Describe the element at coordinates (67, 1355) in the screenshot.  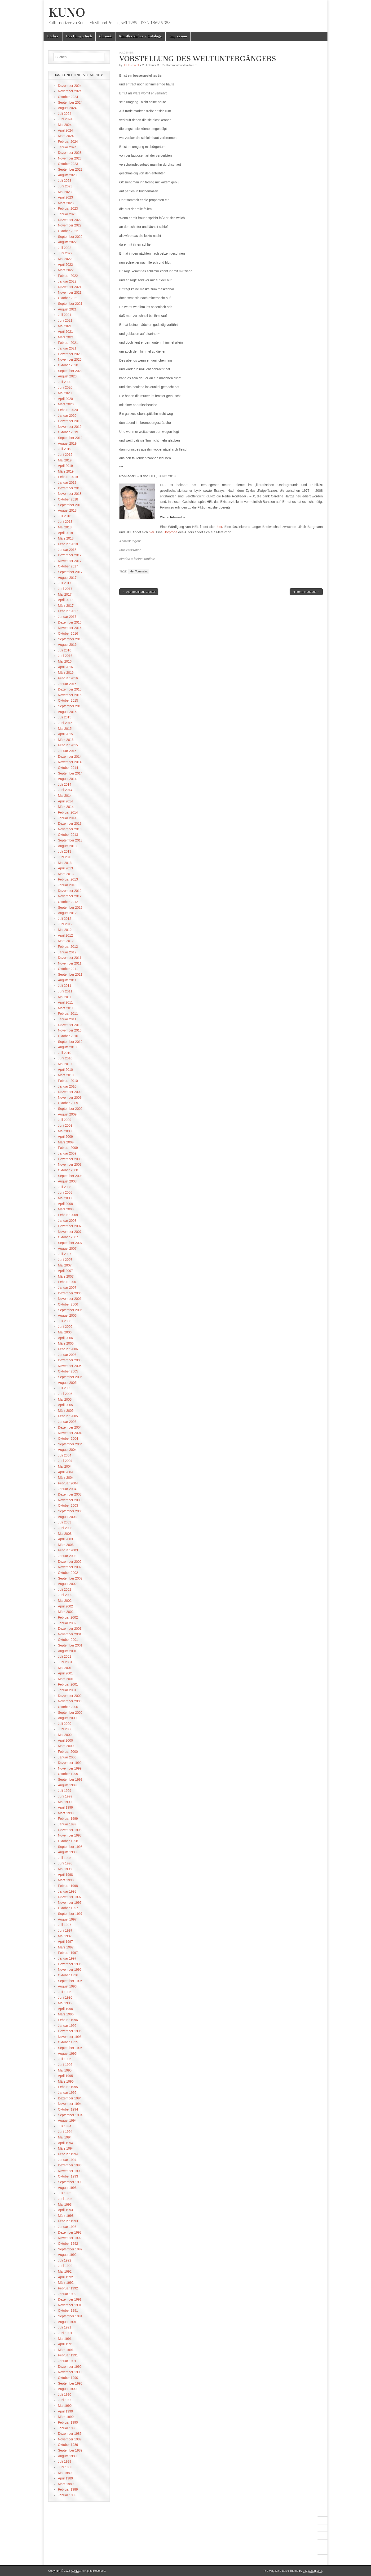
I see `Januar 2006` at that location.